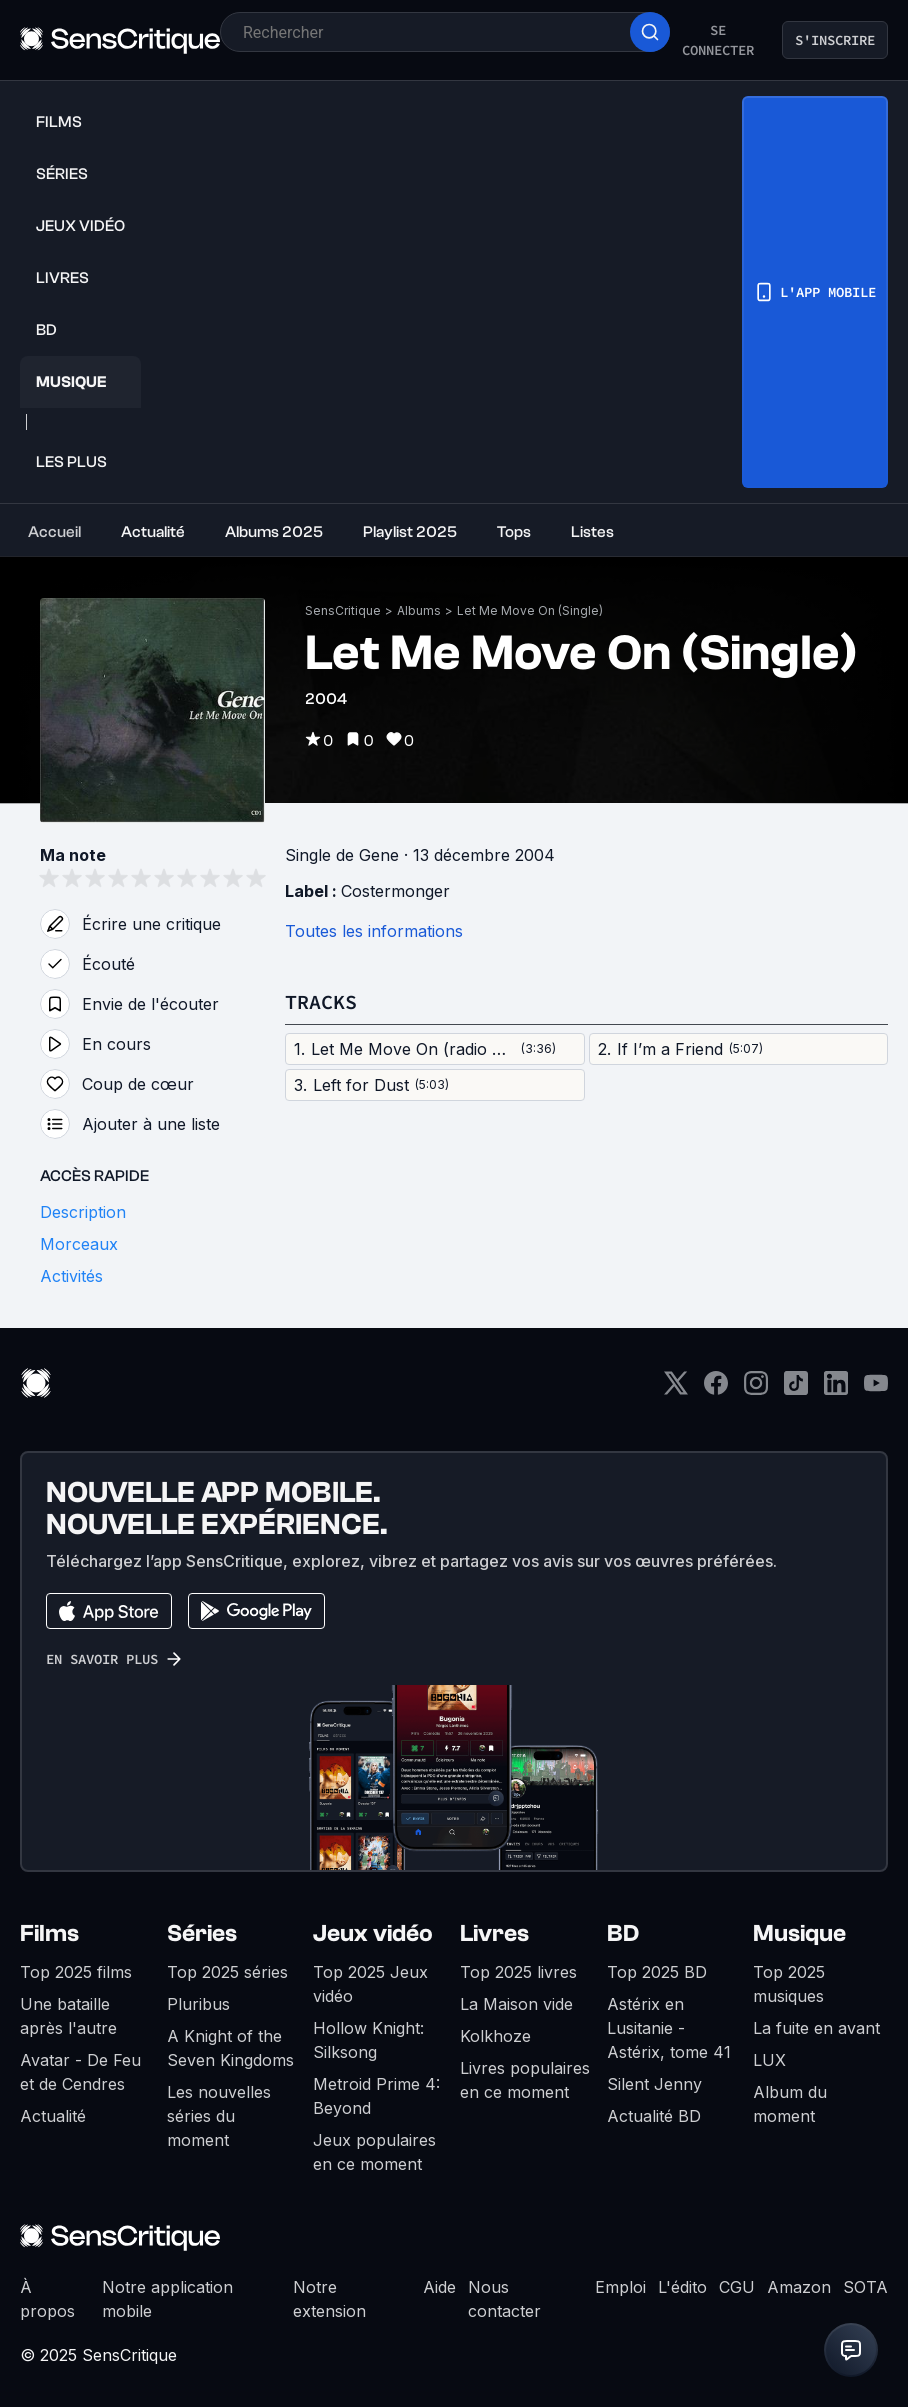 The height and width of the screenshot is (2407, 908). What do you see at coordinates (376, 2096) in the screenshot?
I see `Metroid Prime 4: Beyond` at bounding box center [376, 2096].